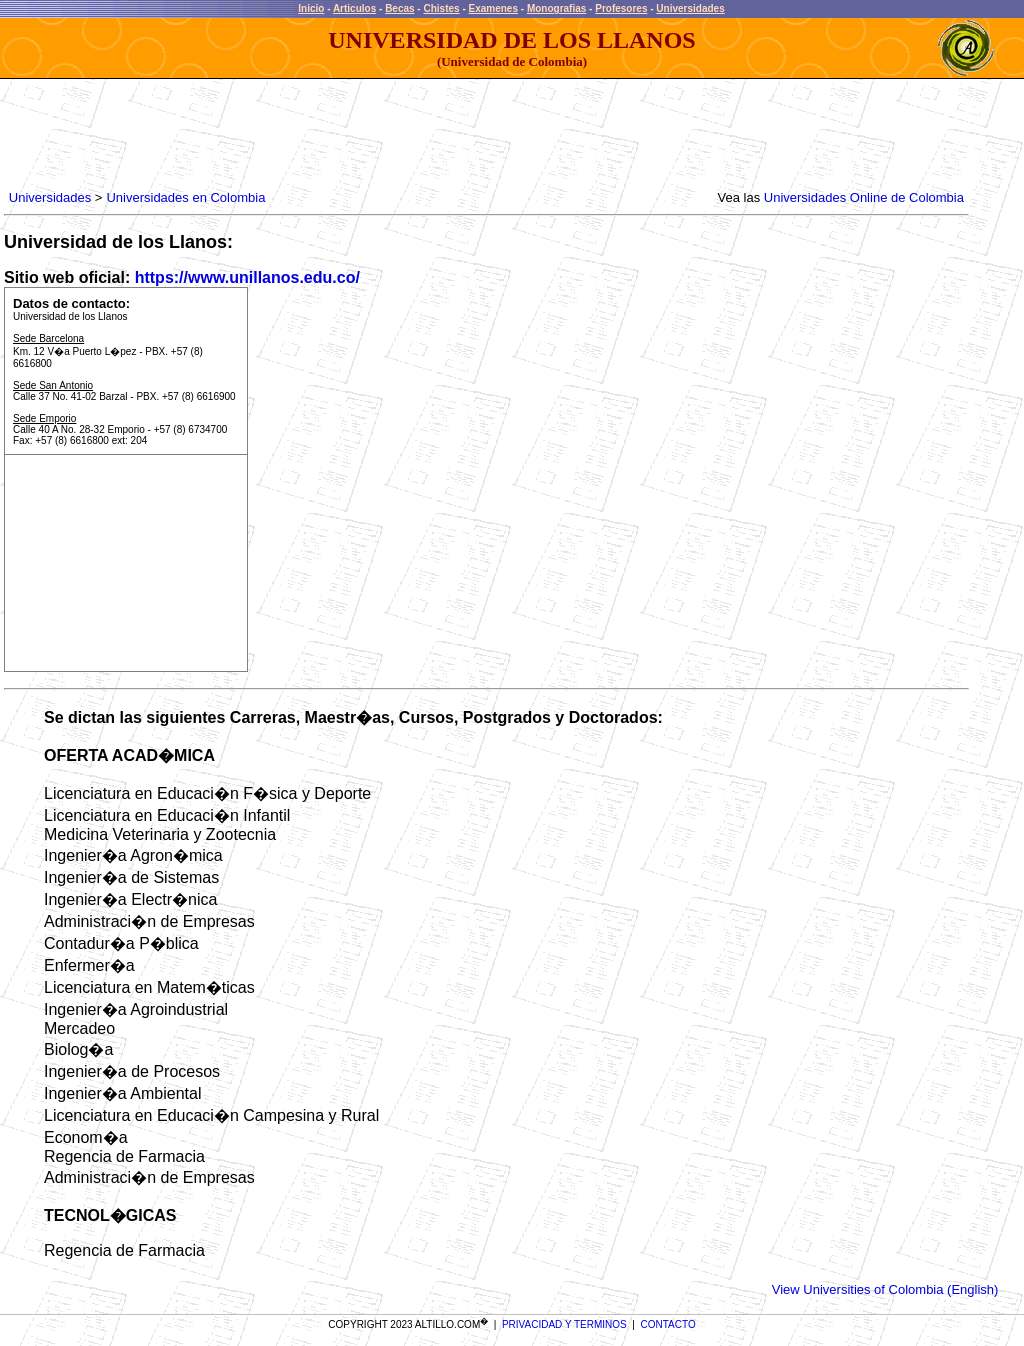 This screenshot has height=1346, width=1024. What do you see at coordinates (311, 8) in the screenshot?
I see `Inicio` at bounding box center [311, 8].